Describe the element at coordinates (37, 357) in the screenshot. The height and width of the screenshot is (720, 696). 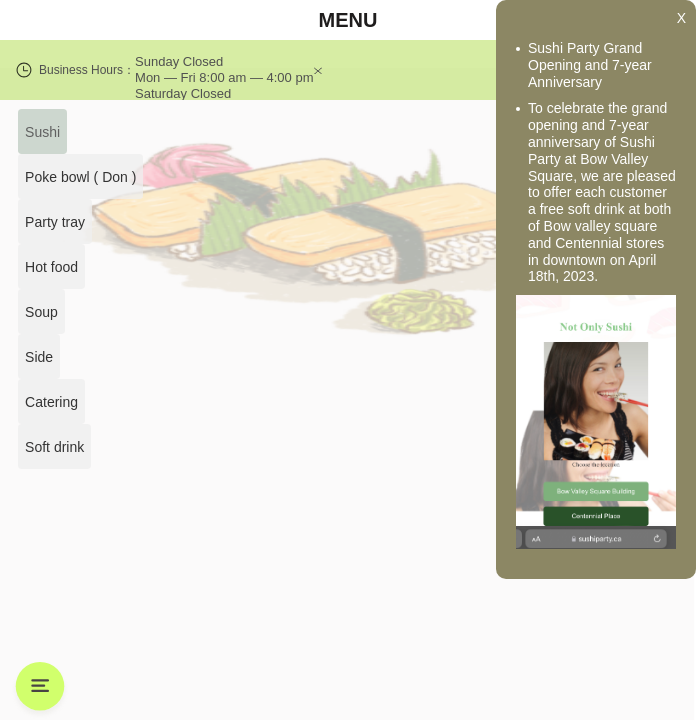
I see `Side` at that location.